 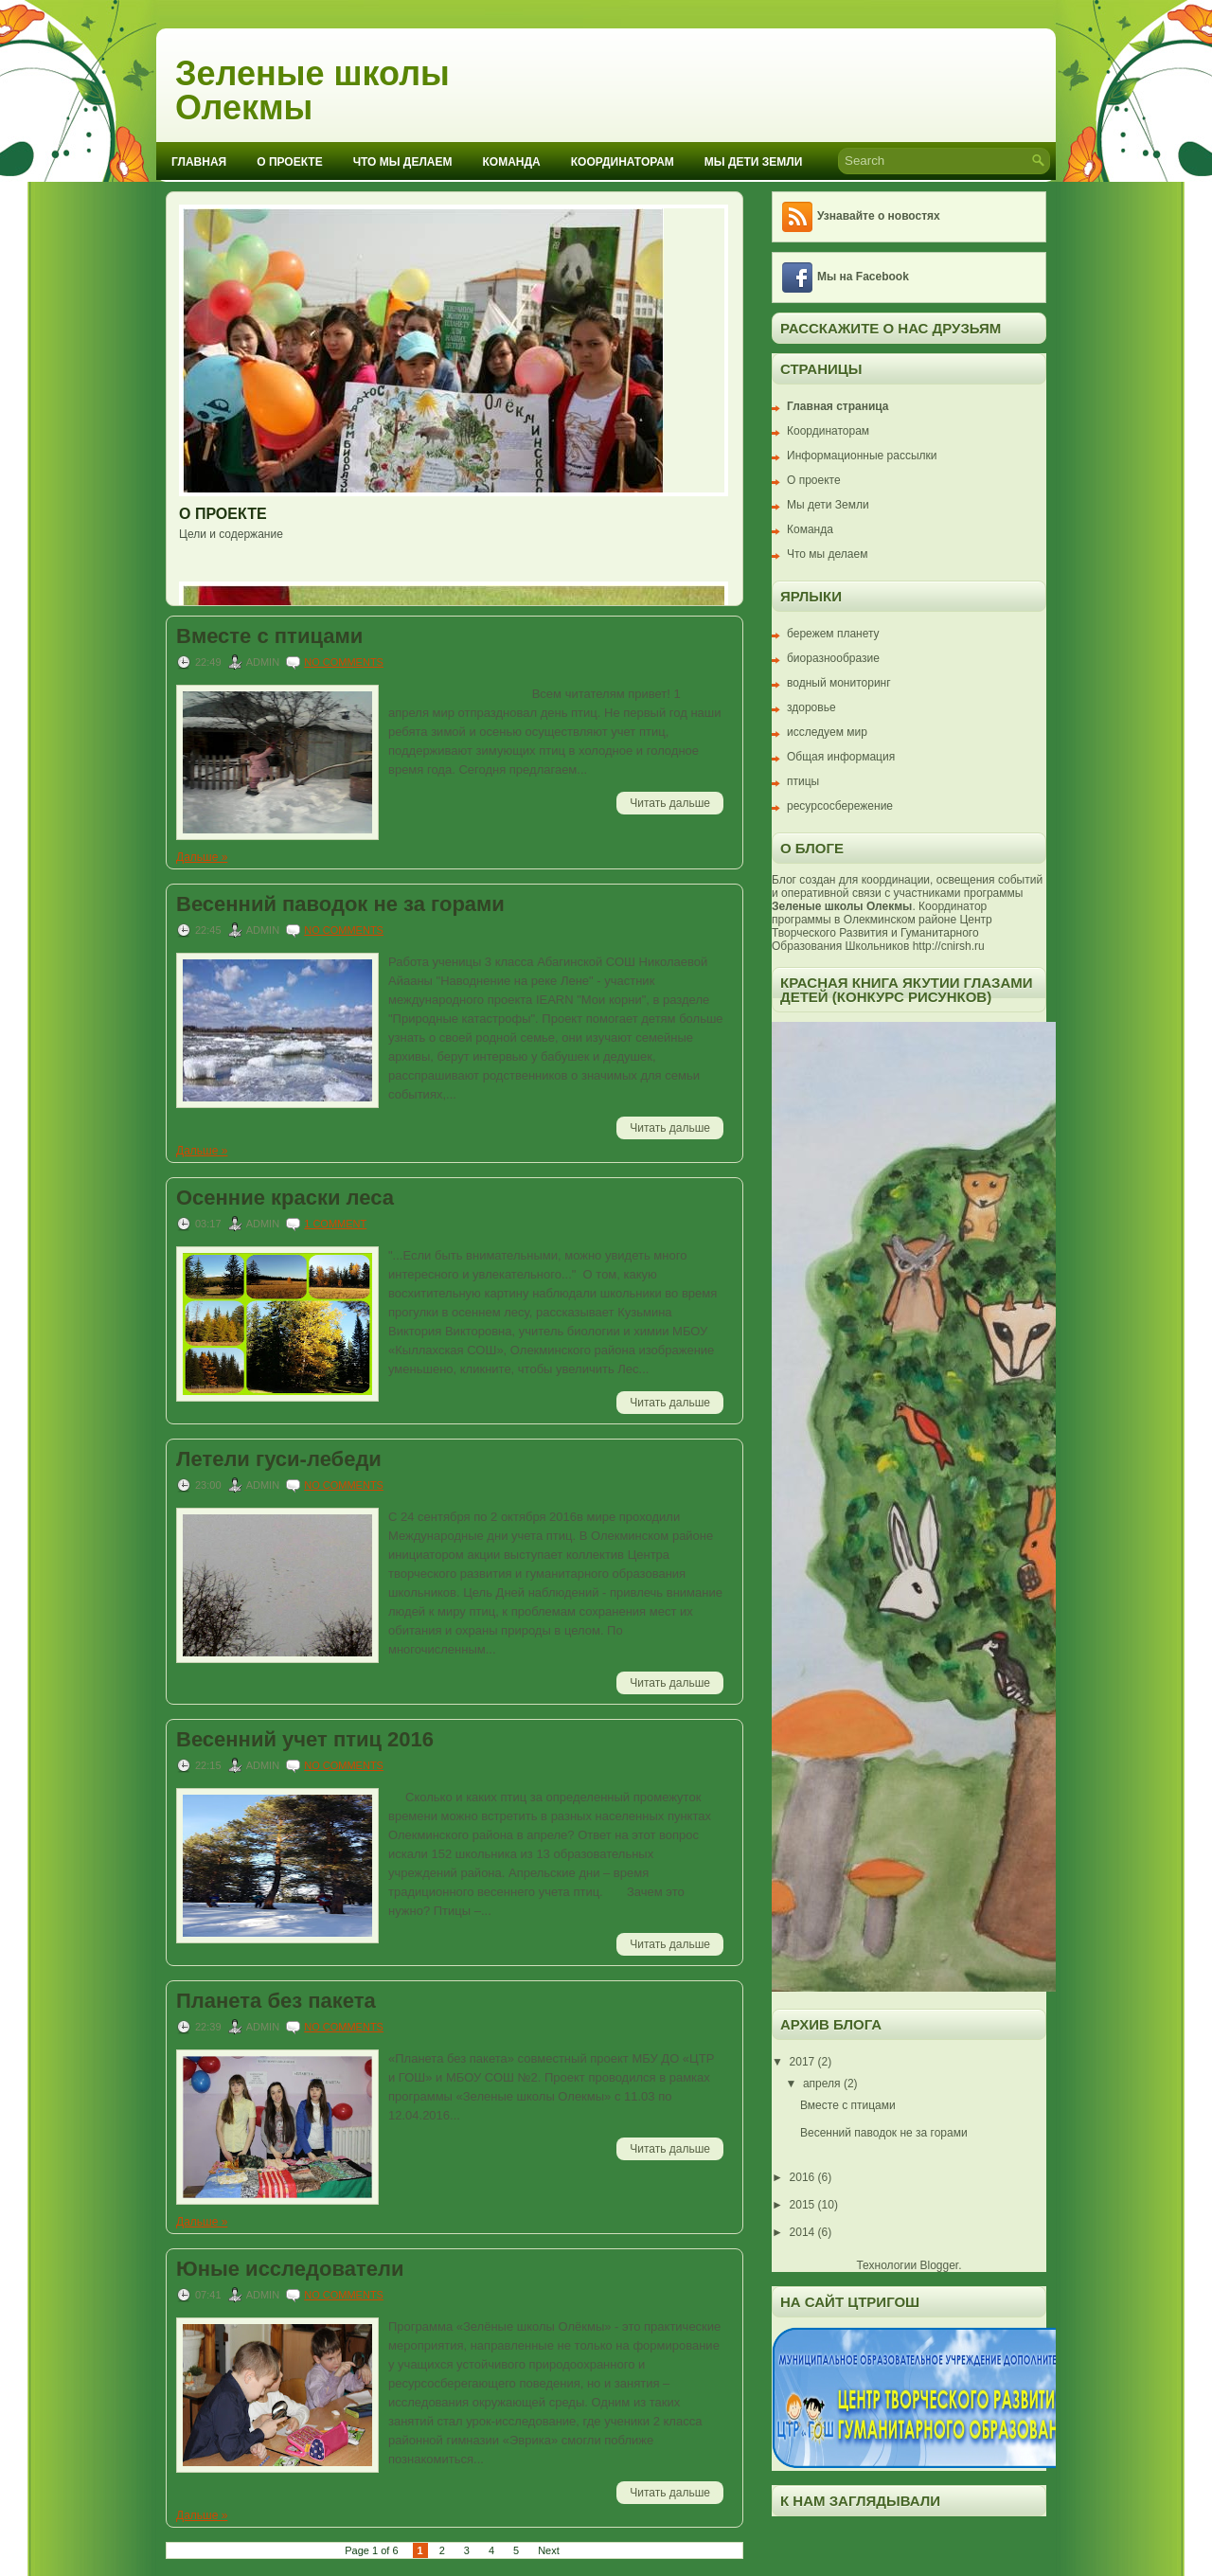 What do you see at coordinates (343, 662) in the screenshot?
I see `No comments` at bounding box center [343, 662].